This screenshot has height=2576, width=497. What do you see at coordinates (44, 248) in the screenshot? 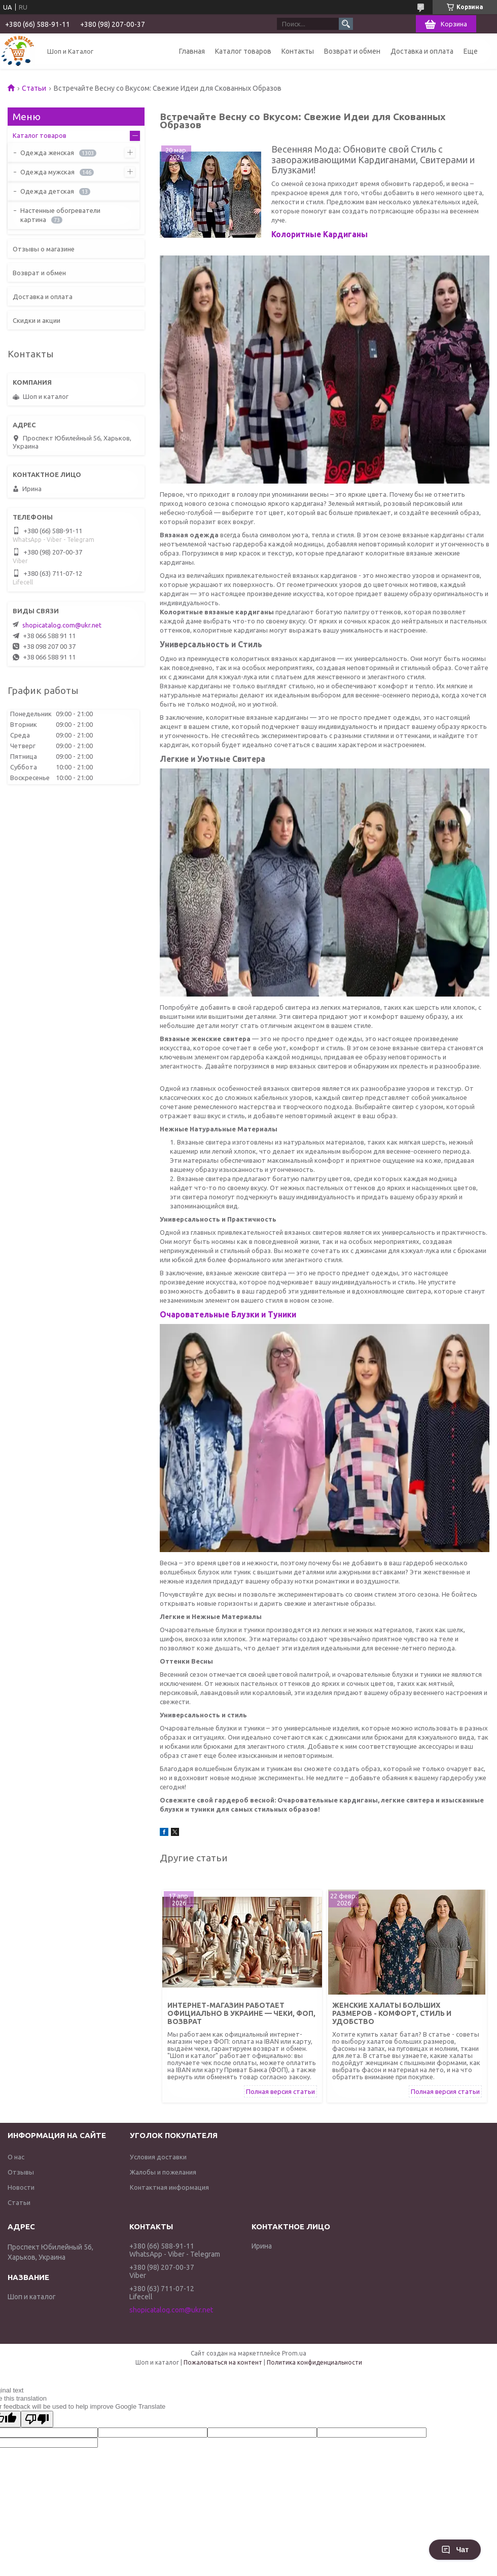
I see `Отзывы о магазине` at bounding box center [44, 248].